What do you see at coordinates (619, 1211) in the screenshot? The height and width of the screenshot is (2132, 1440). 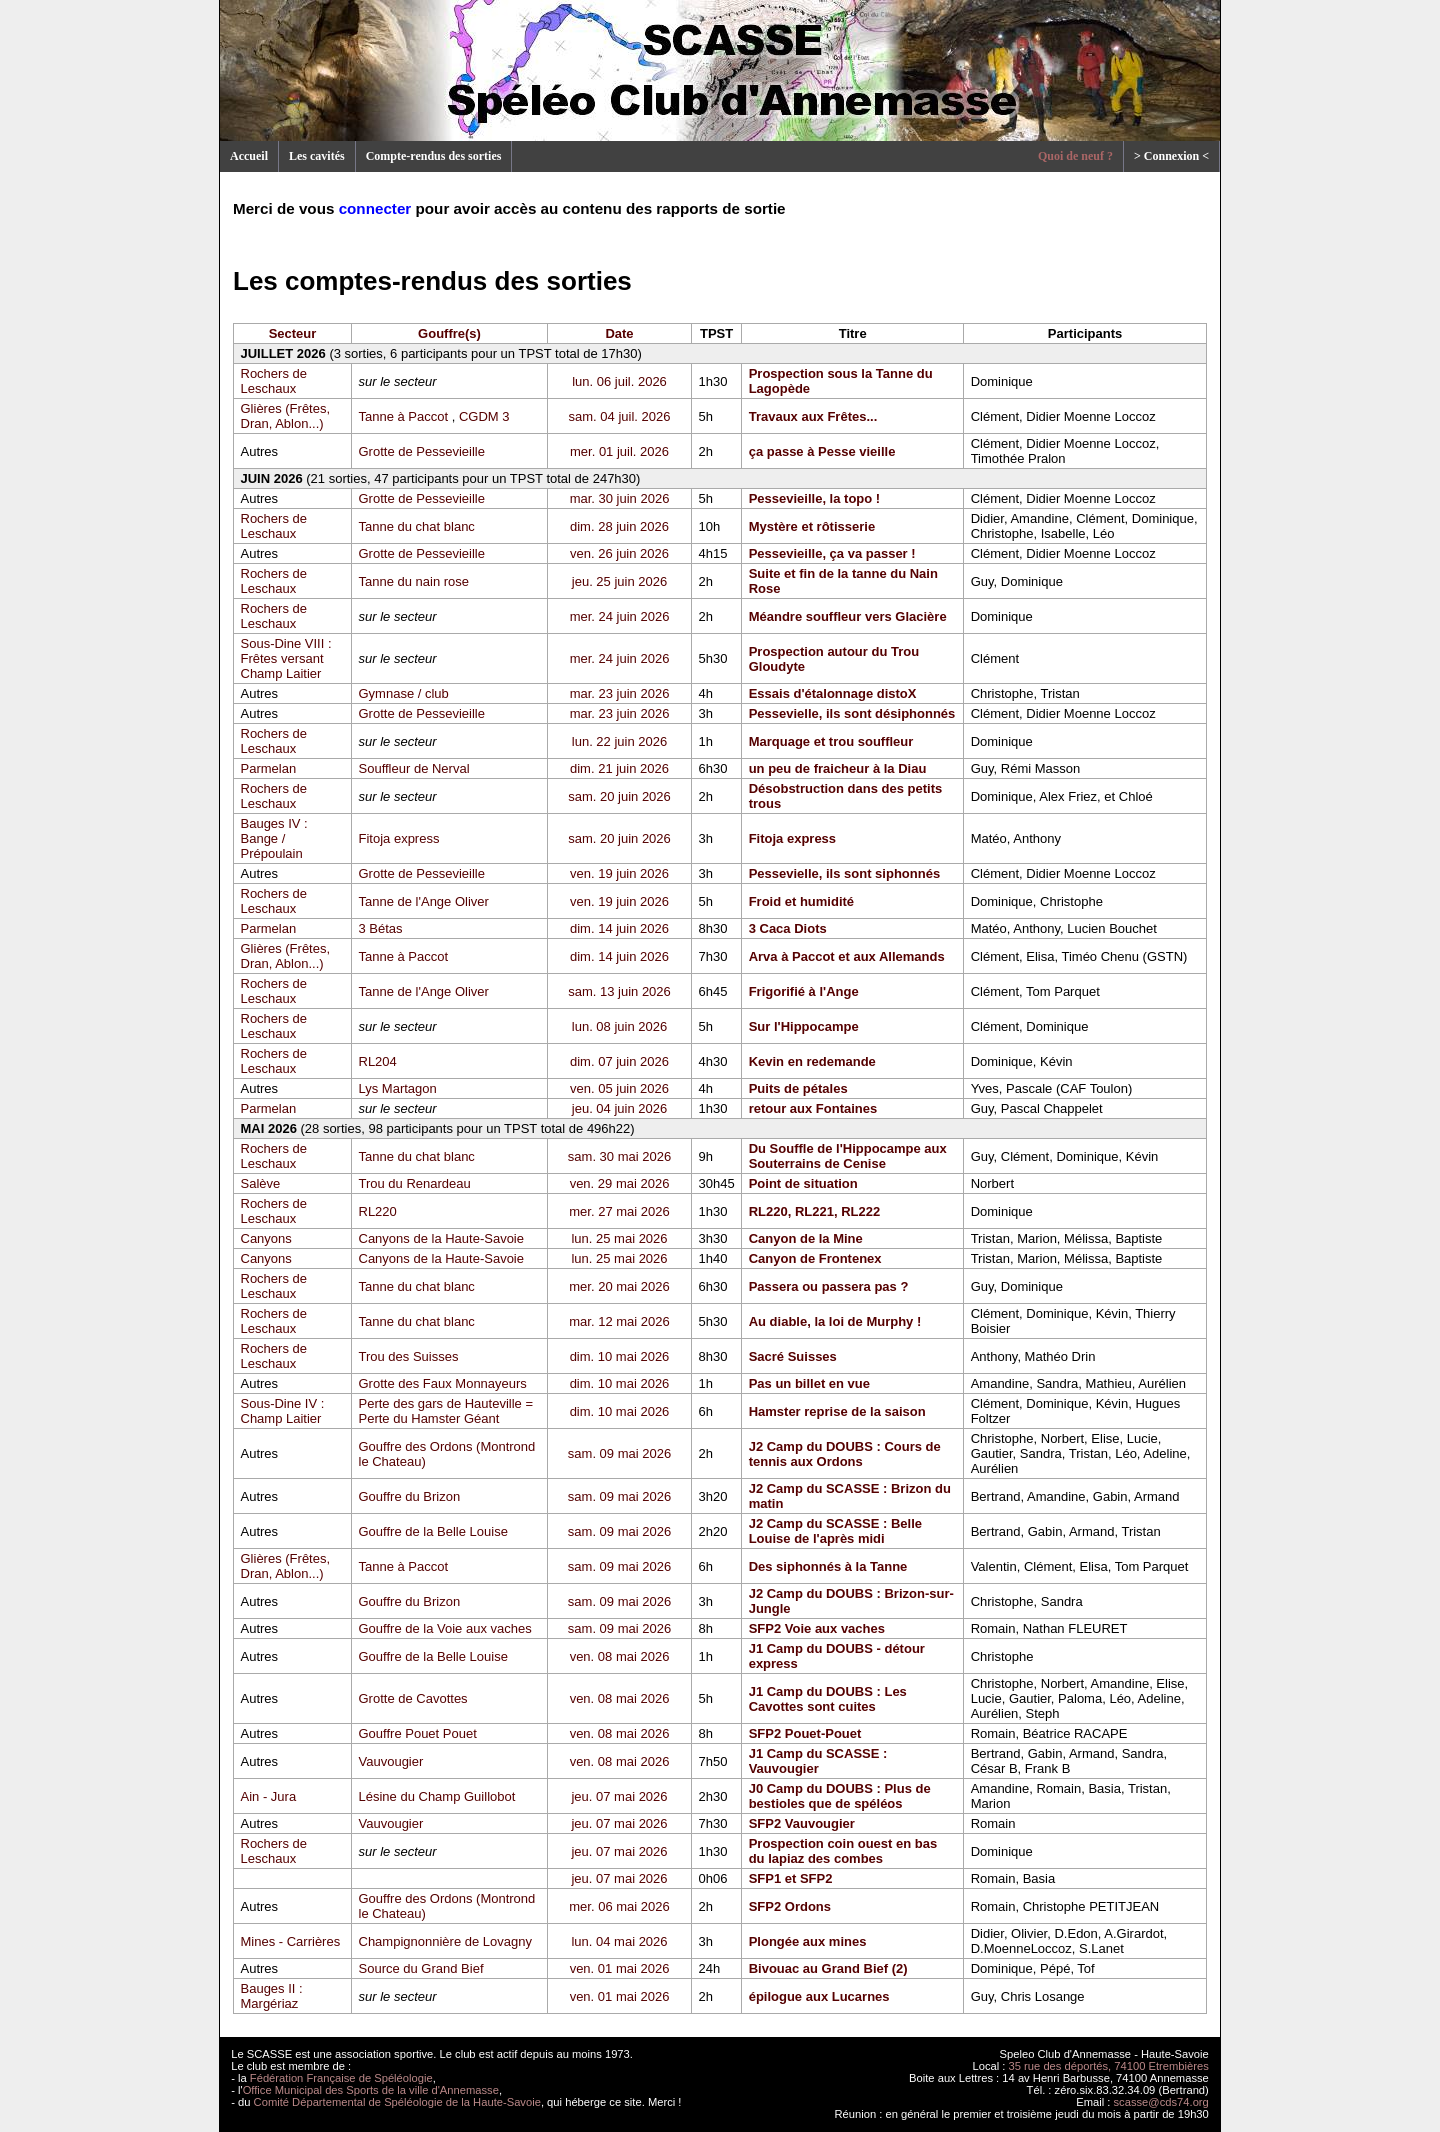 I see `mer. 27 mai 2026` at bounding box center [619, 1211].